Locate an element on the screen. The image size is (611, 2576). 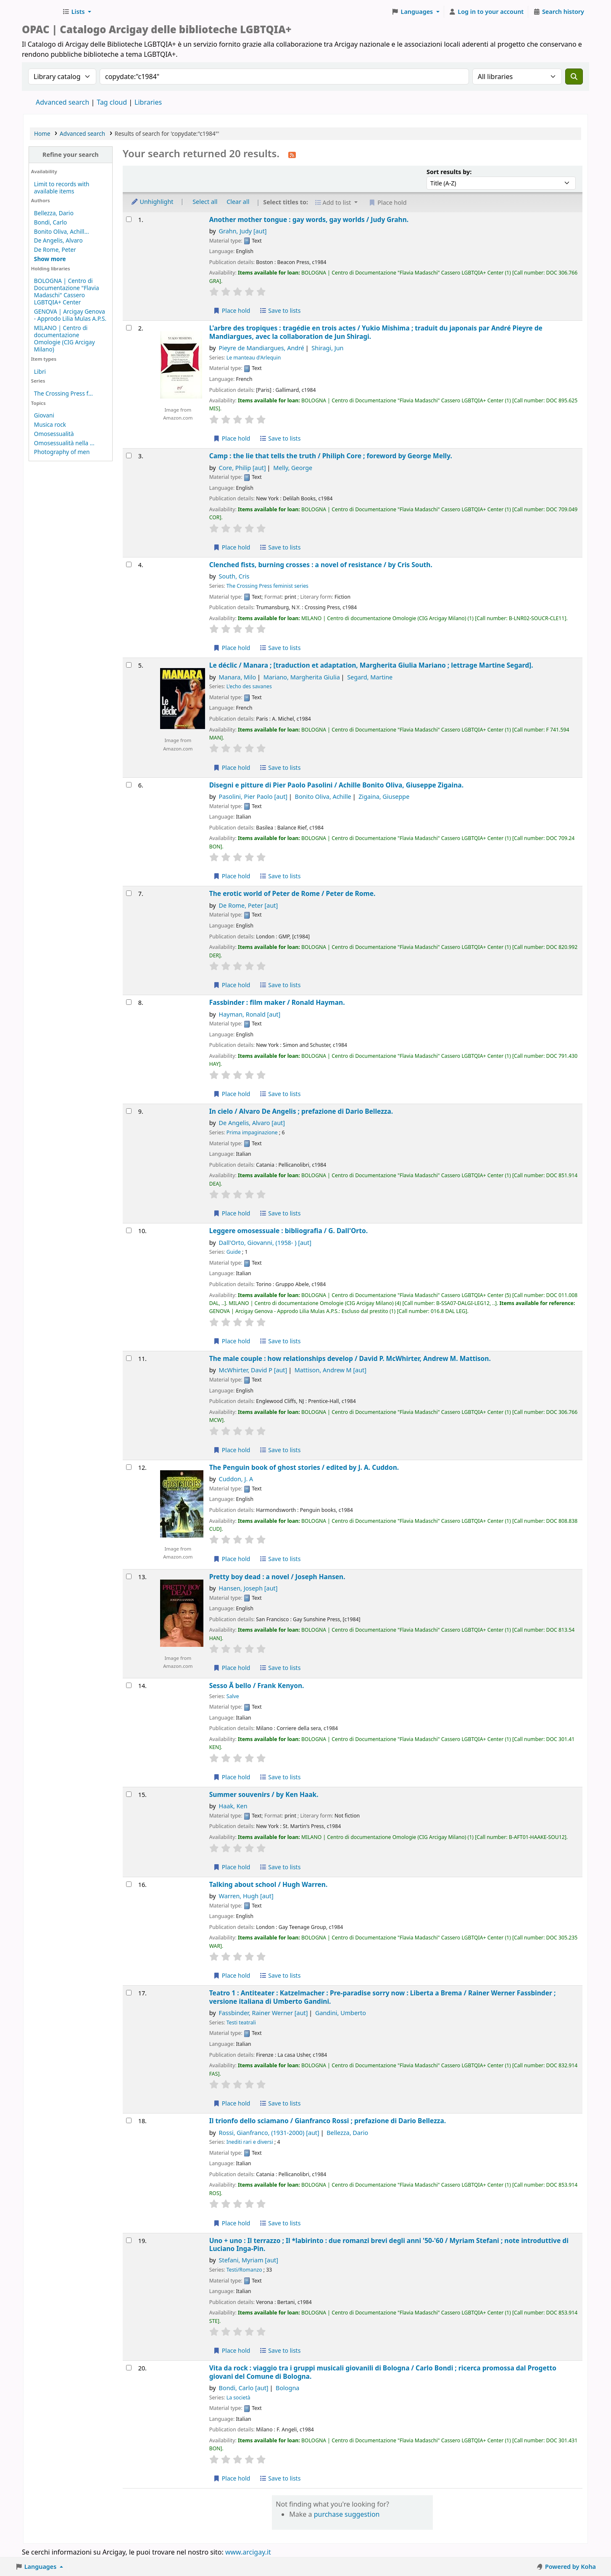
Sort results by: is located at coordinates (449, 172).